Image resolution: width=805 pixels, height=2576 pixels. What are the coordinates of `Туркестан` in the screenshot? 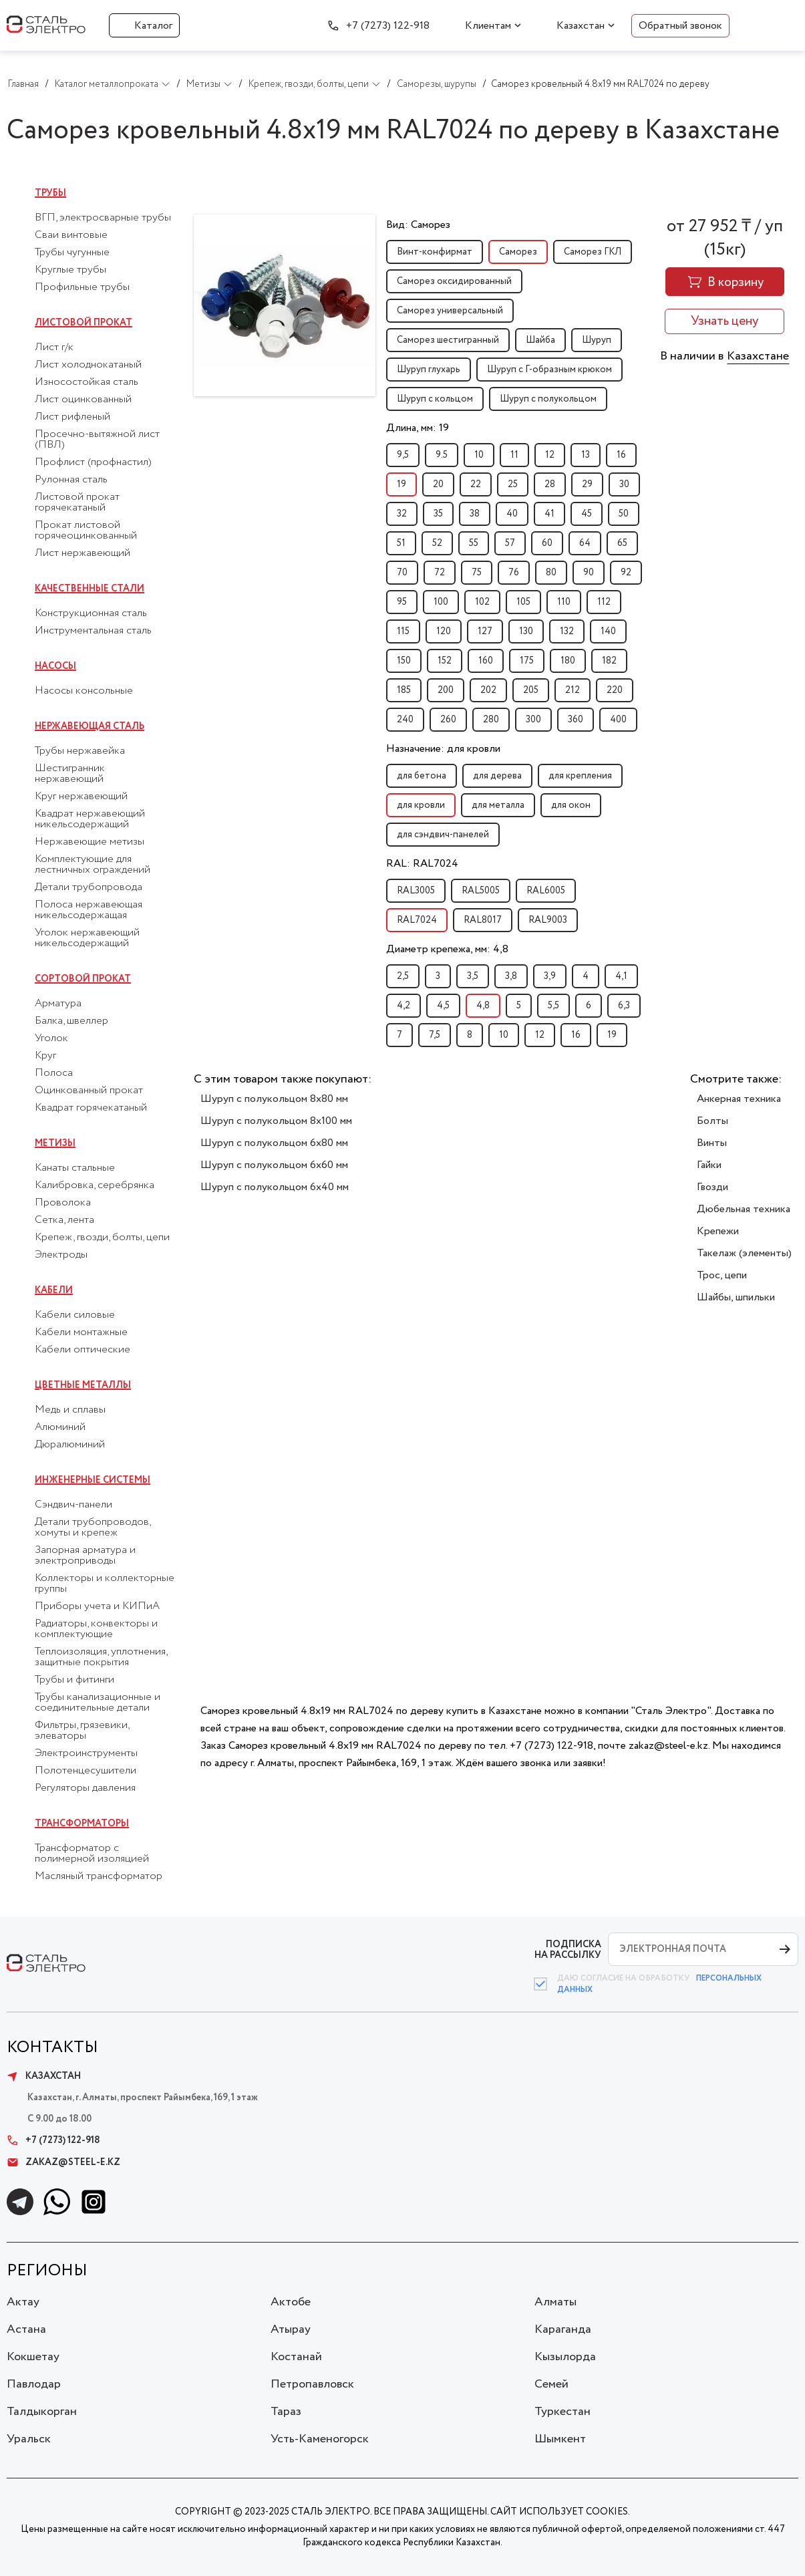 It's located at (562, 2411).